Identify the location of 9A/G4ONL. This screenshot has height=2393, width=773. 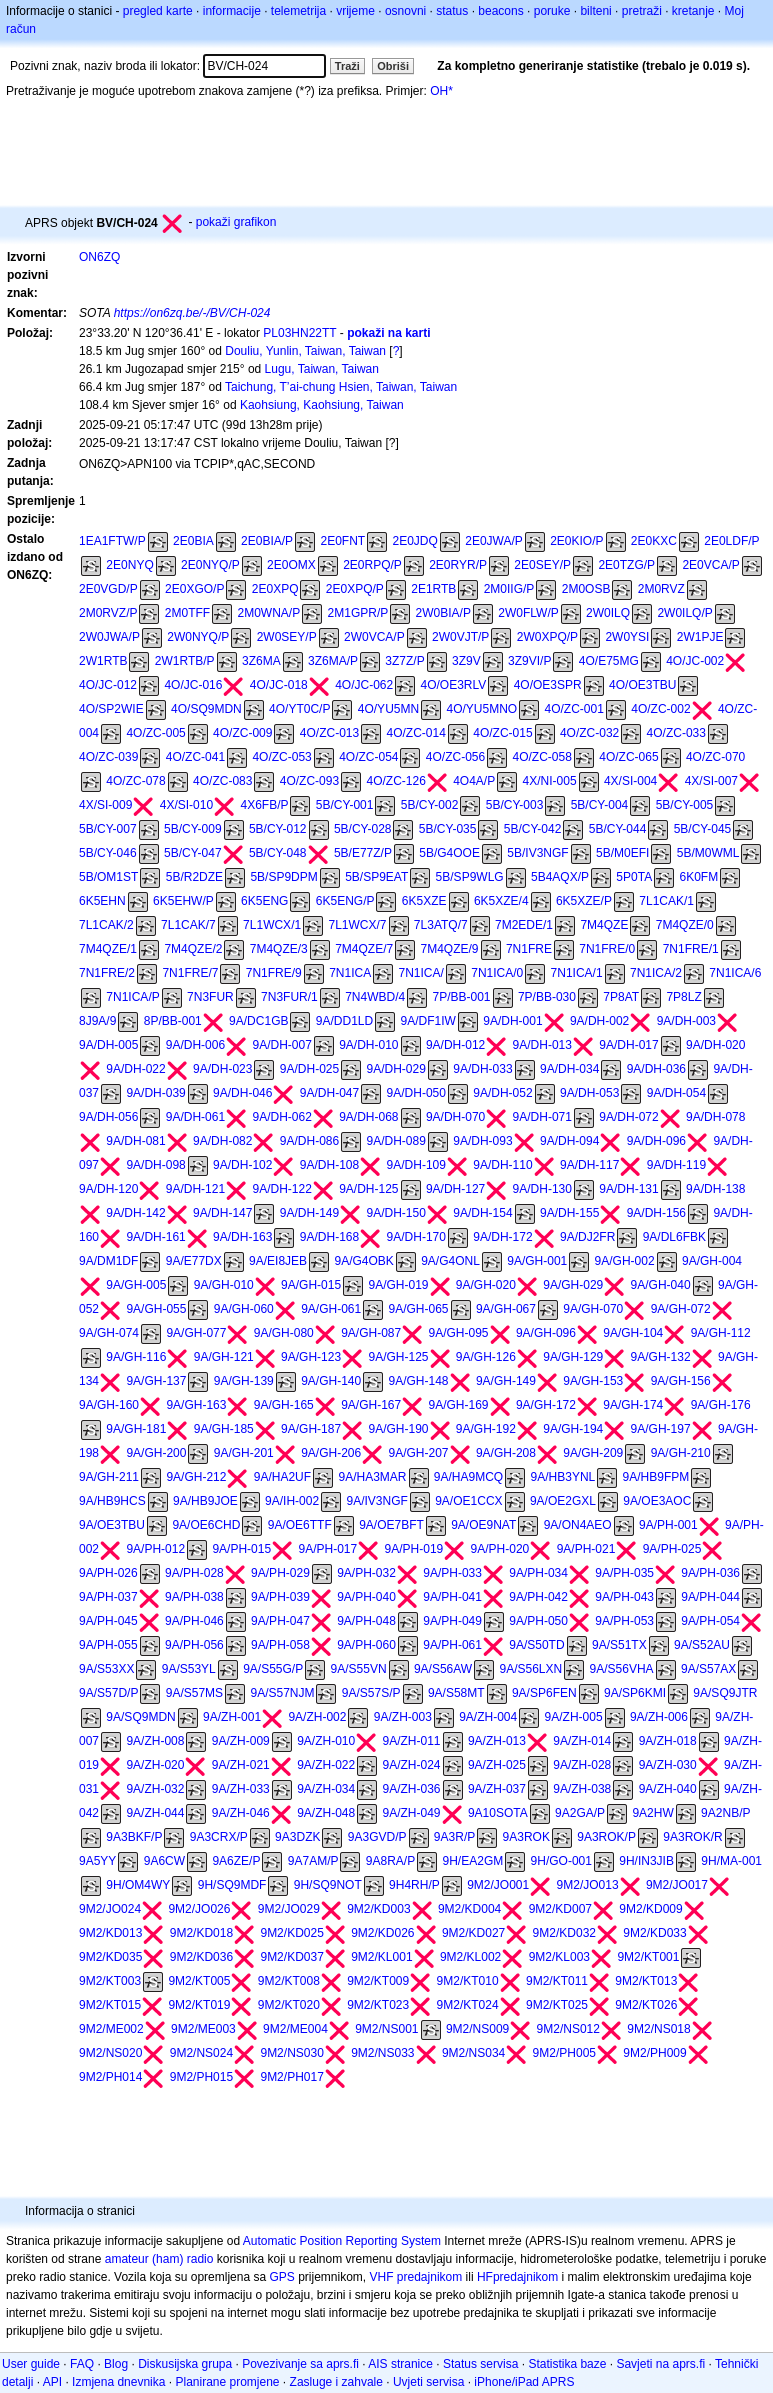
(450, 1261).